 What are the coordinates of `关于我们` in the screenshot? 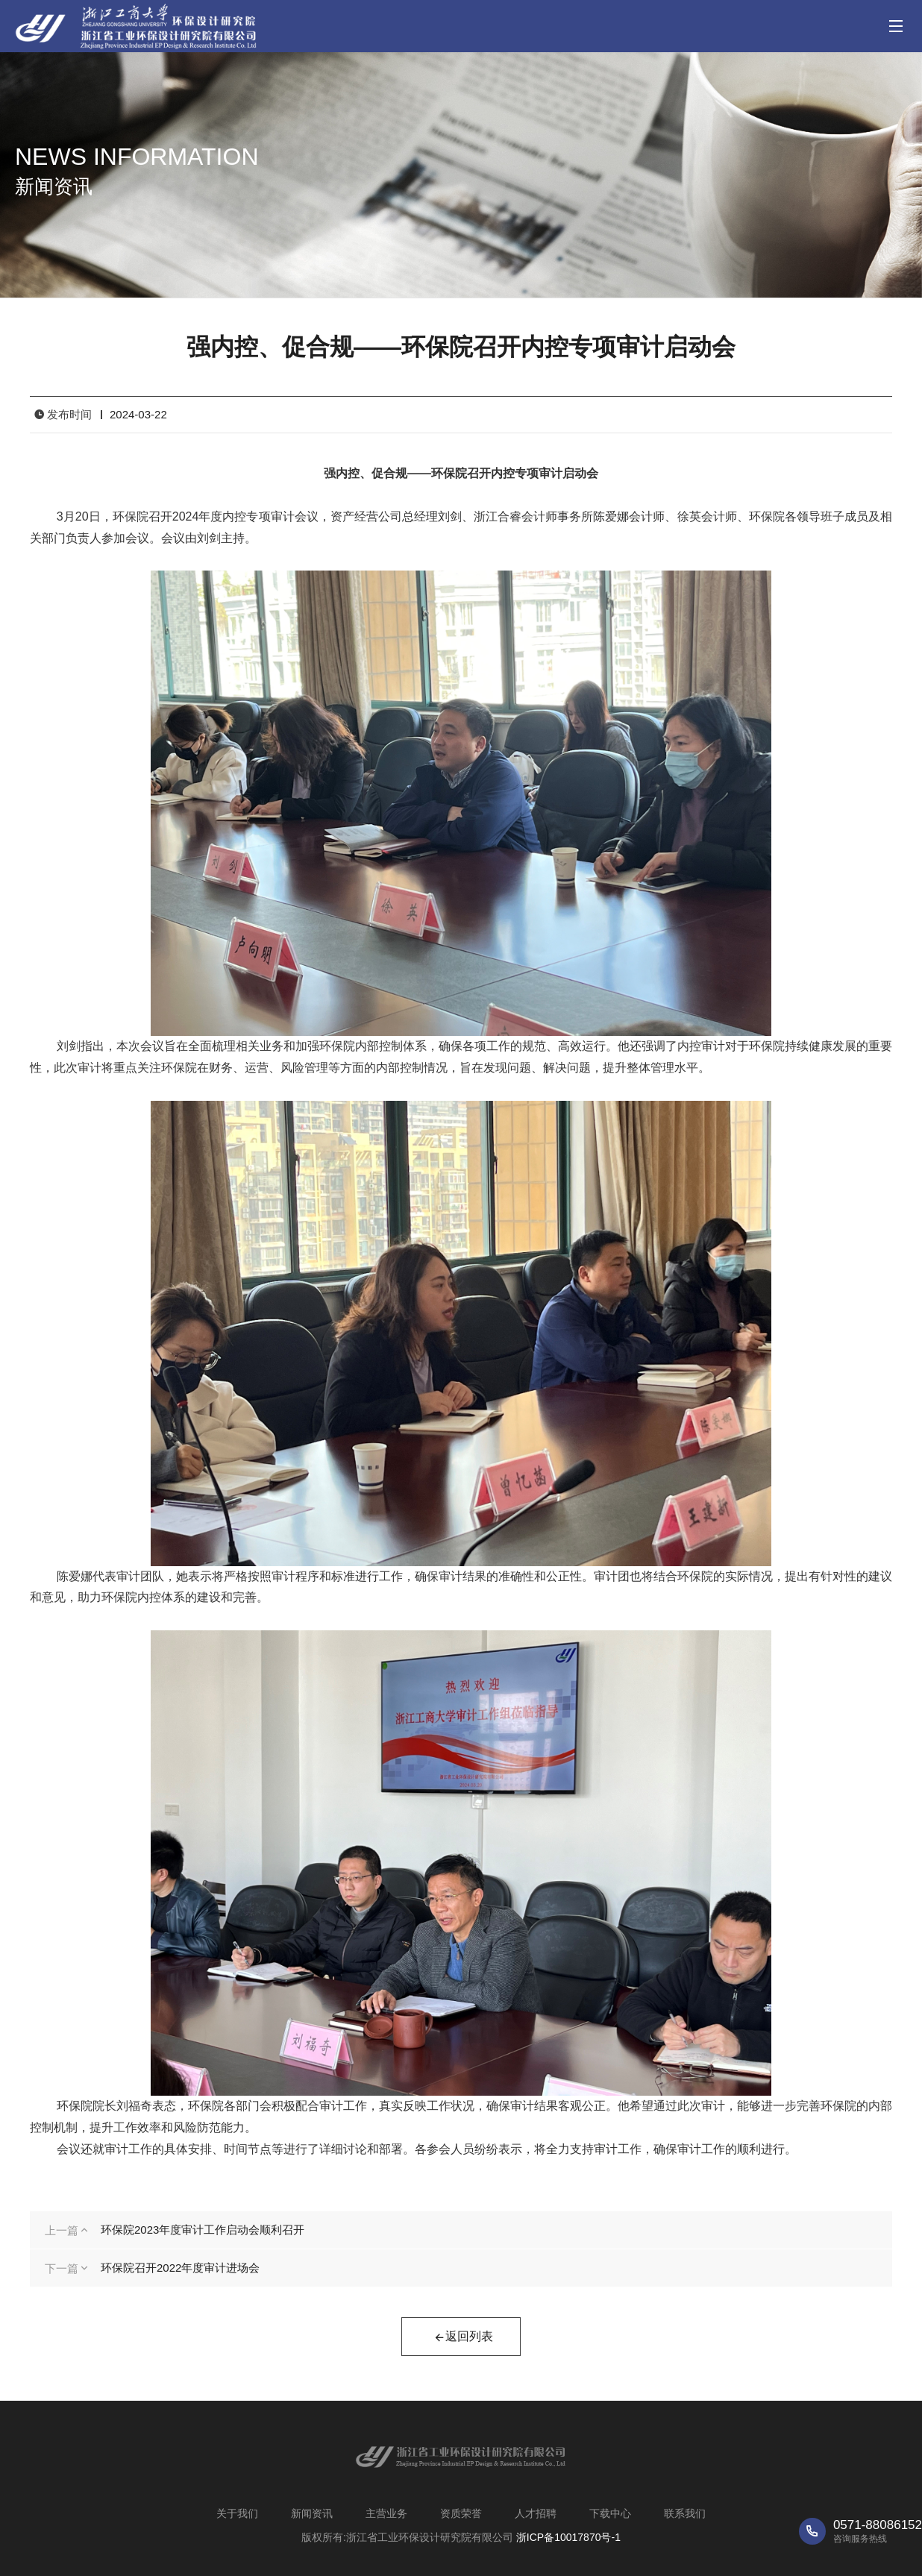 It's located at (237, 2513).